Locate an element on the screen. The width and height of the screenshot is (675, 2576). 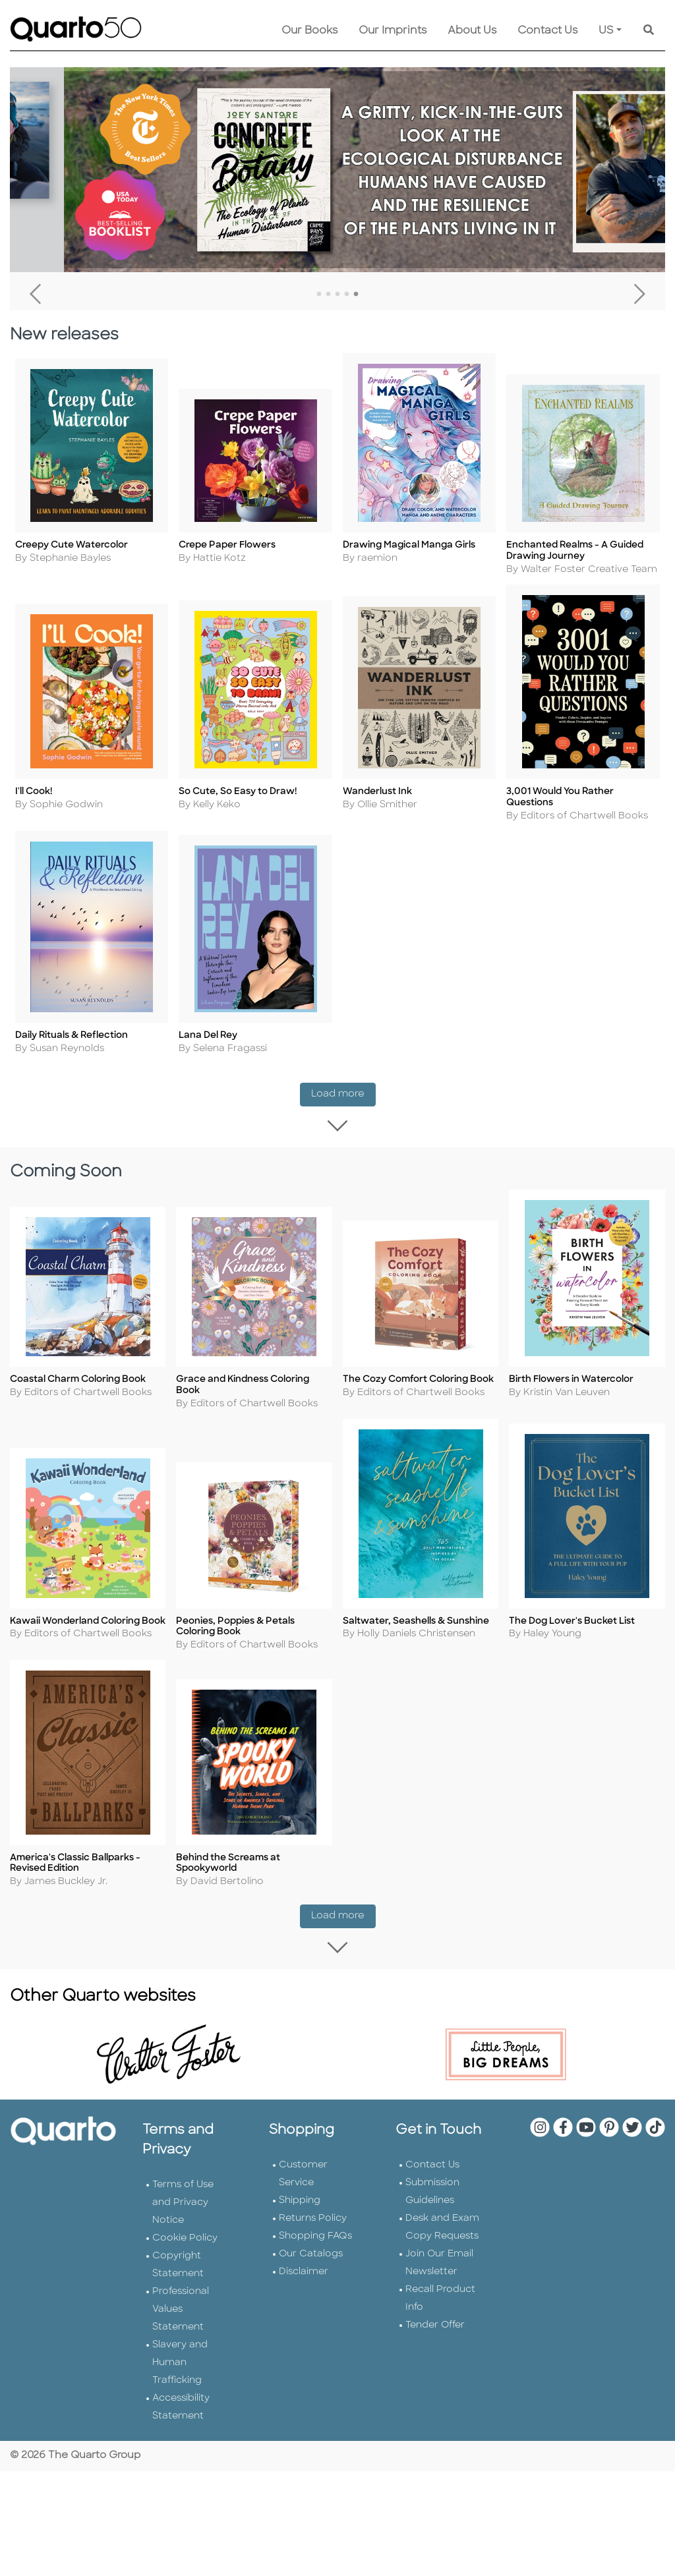
Tender Offer is located at coordinates (435, 2328).